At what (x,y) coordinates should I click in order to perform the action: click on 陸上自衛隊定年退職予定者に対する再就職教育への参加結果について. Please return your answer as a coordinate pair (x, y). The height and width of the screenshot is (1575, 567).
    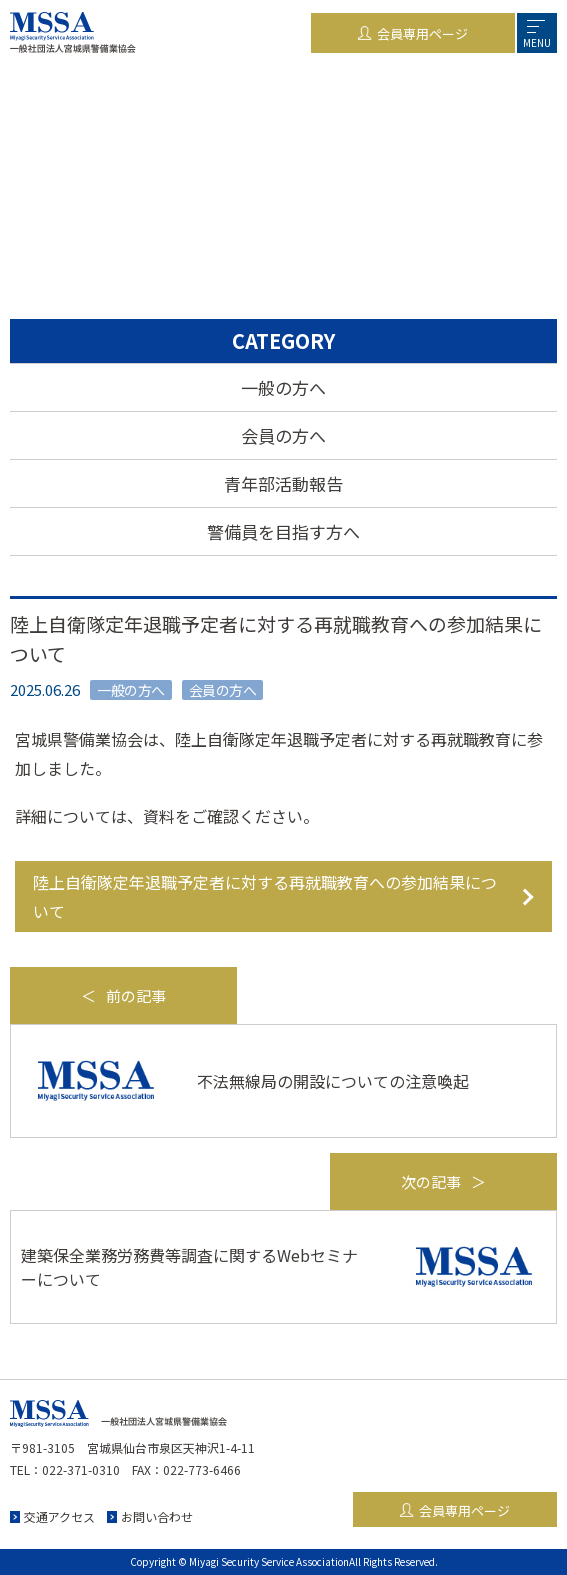
    Looking at the image, I should click on (265, 896).